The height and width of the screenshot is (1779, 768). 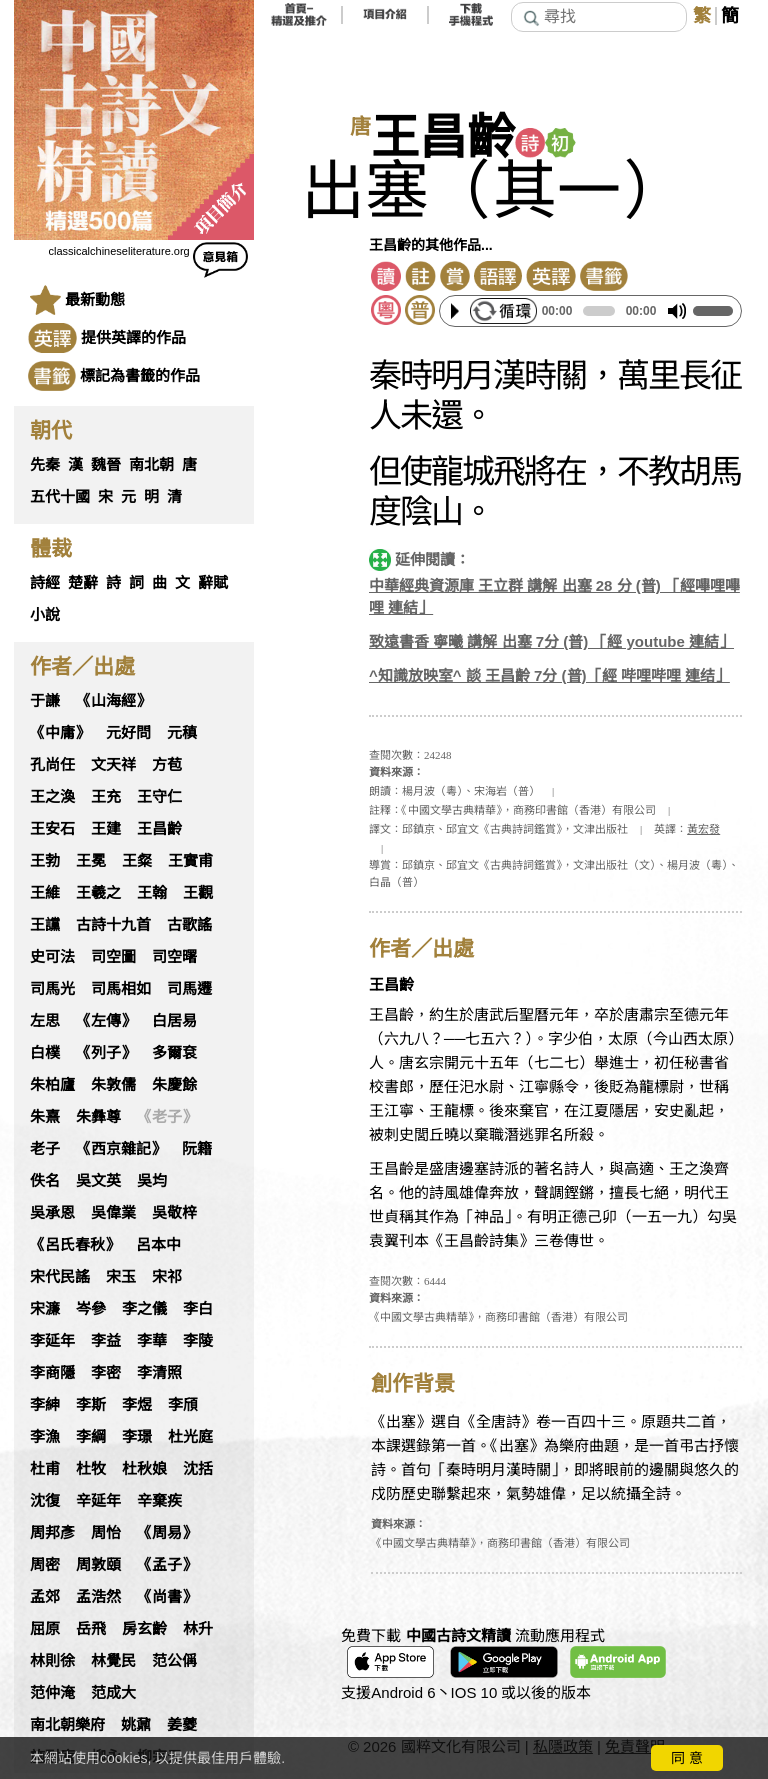 What do you see at coordinates (45, 615) in the screenshot?
I see `小說` at bounding box center [45, 615].